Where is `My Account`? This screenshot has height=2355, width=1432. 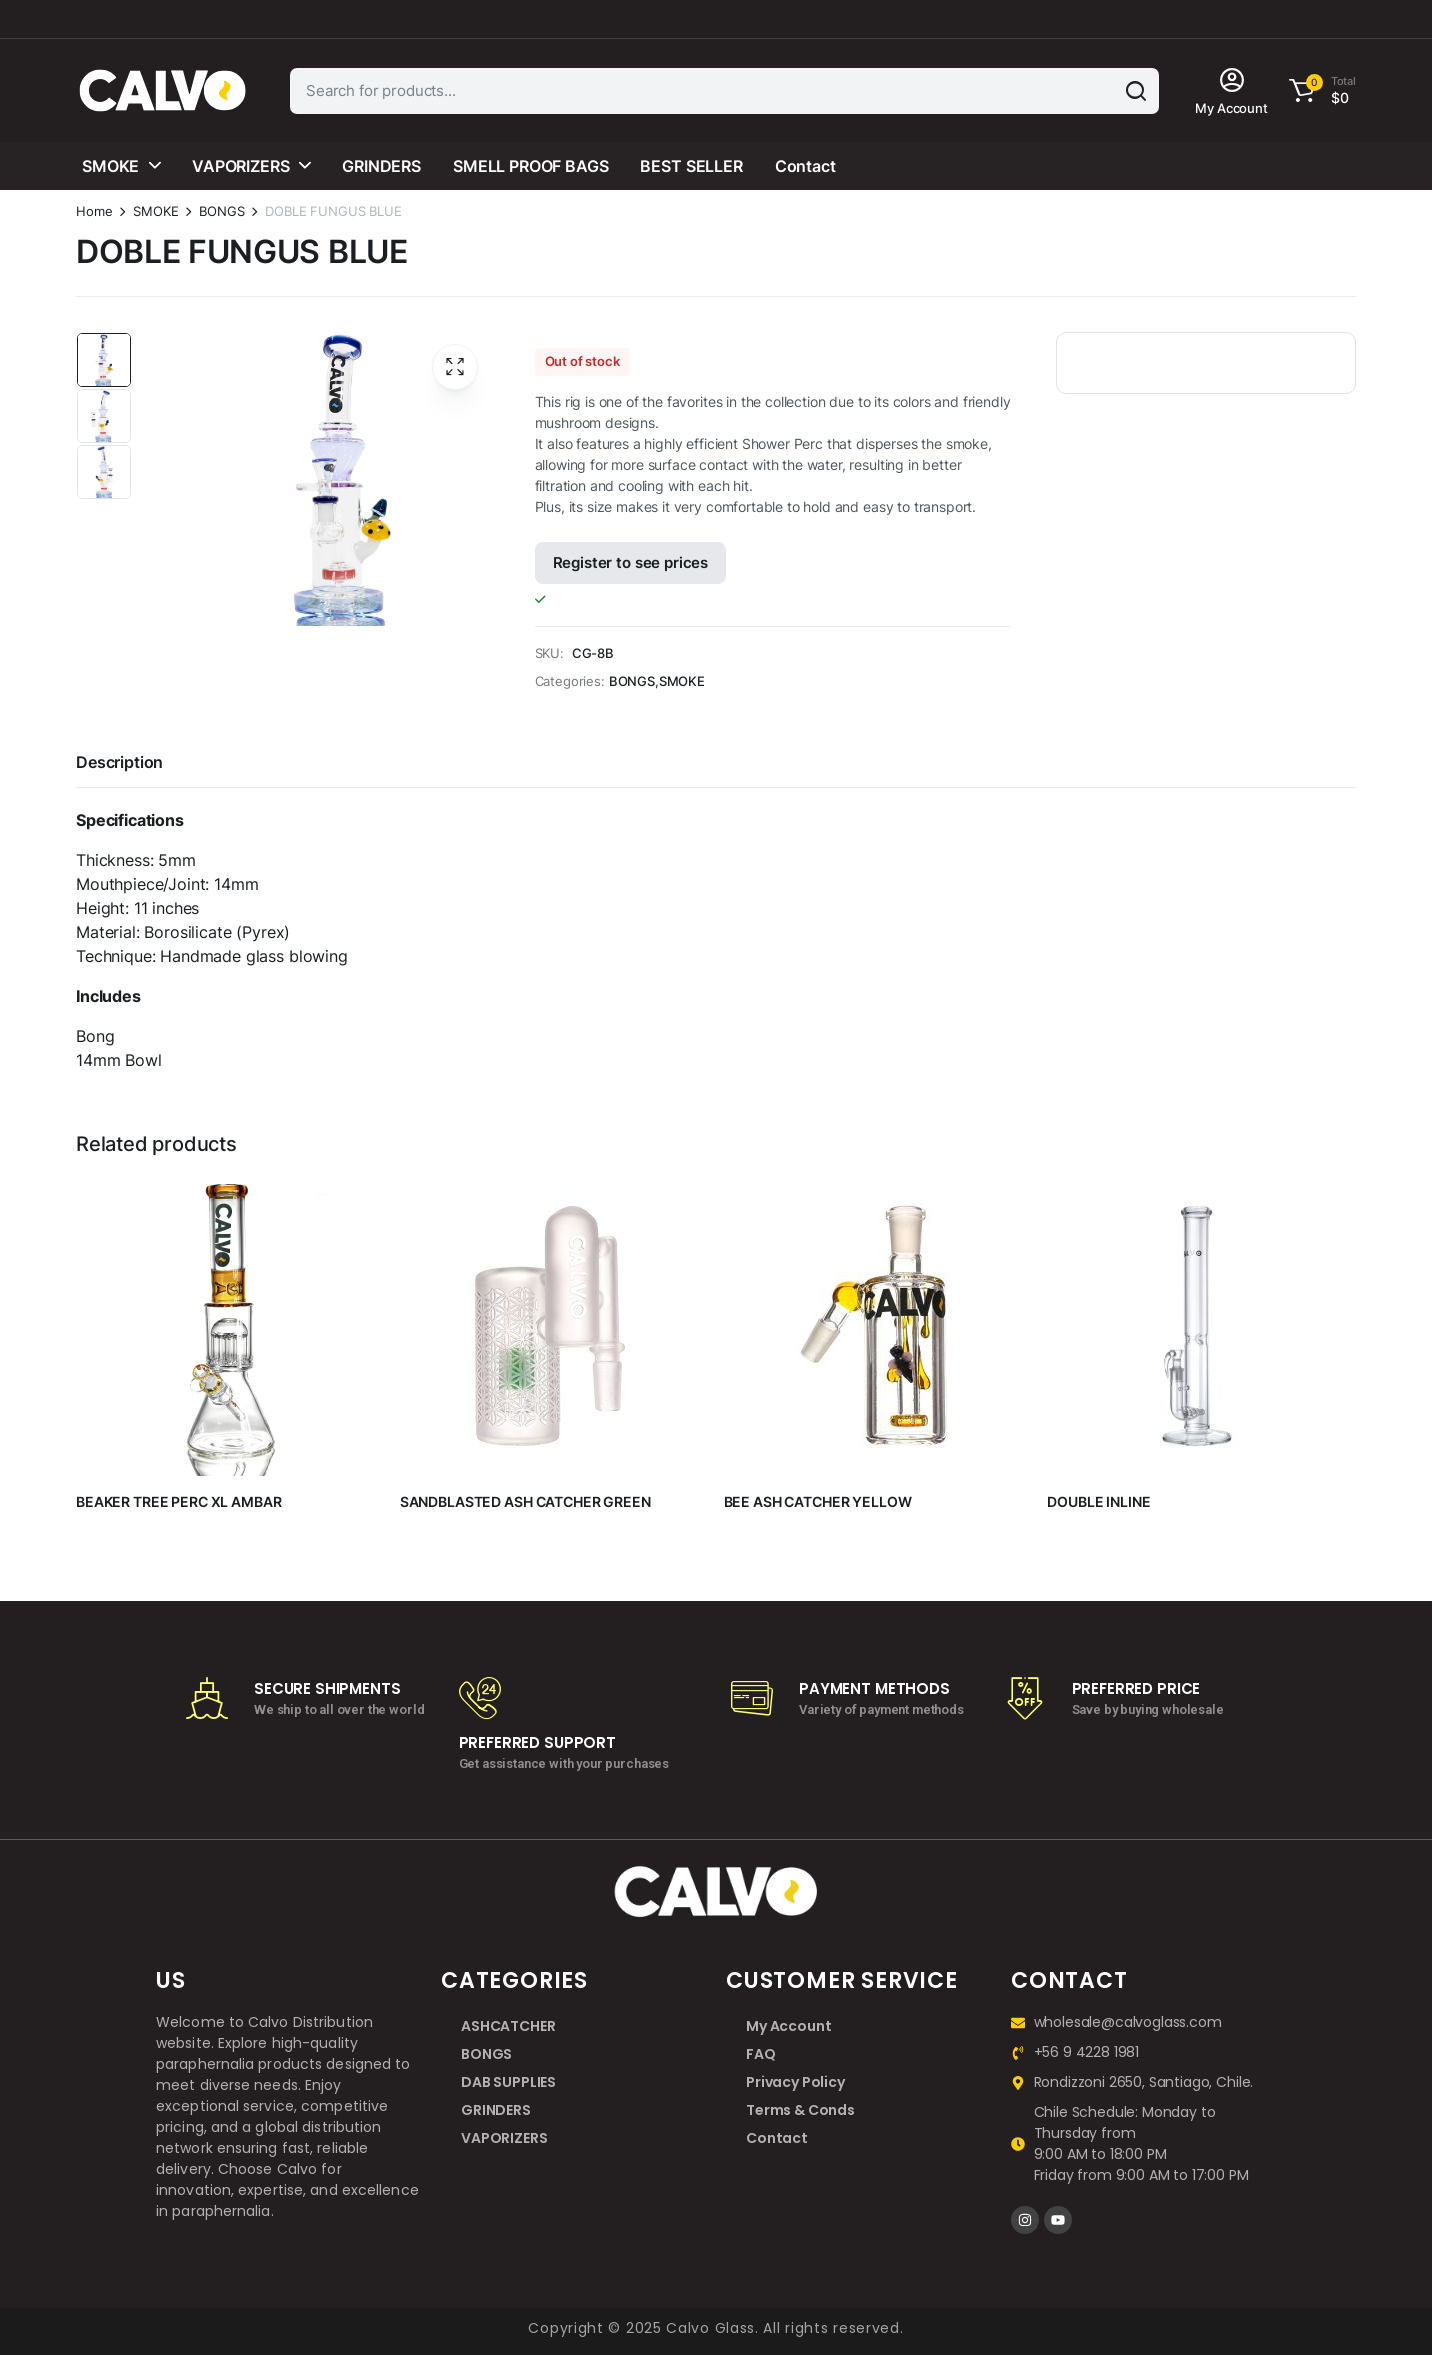
My Account is located at coordinates (788, 2026).